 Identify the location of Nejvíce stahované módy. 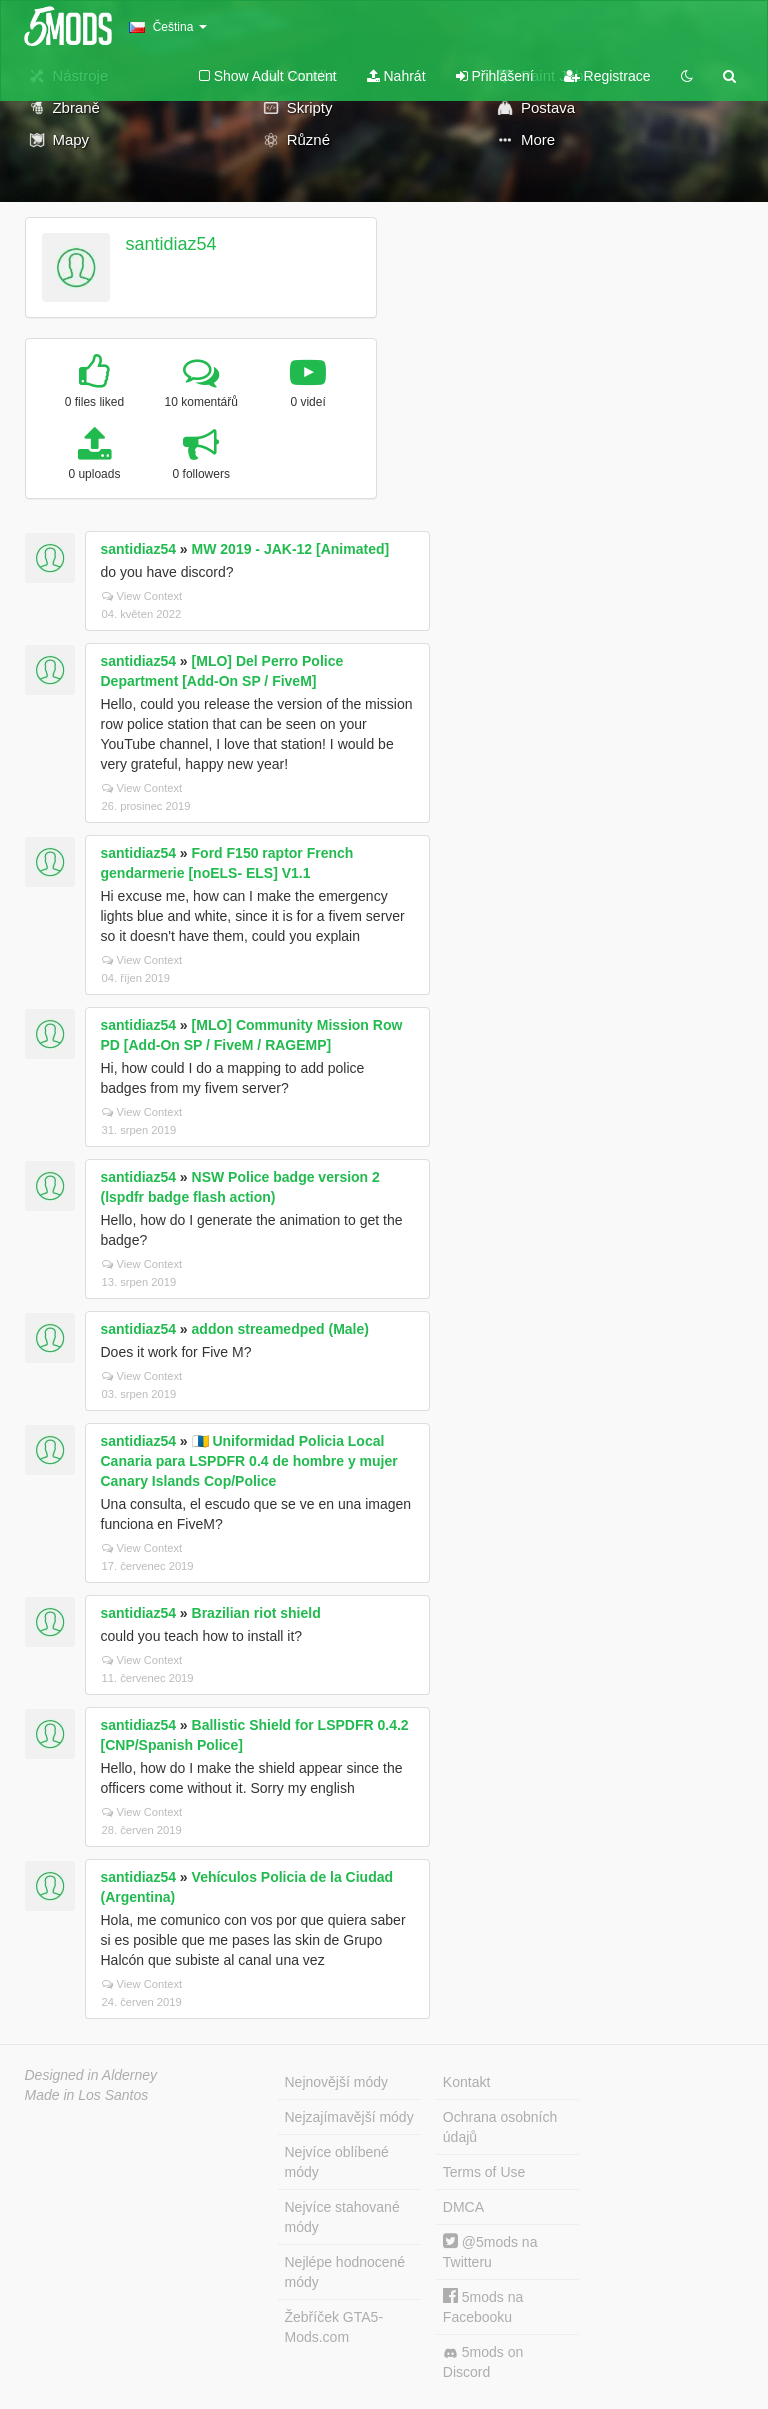
(342, 2217).